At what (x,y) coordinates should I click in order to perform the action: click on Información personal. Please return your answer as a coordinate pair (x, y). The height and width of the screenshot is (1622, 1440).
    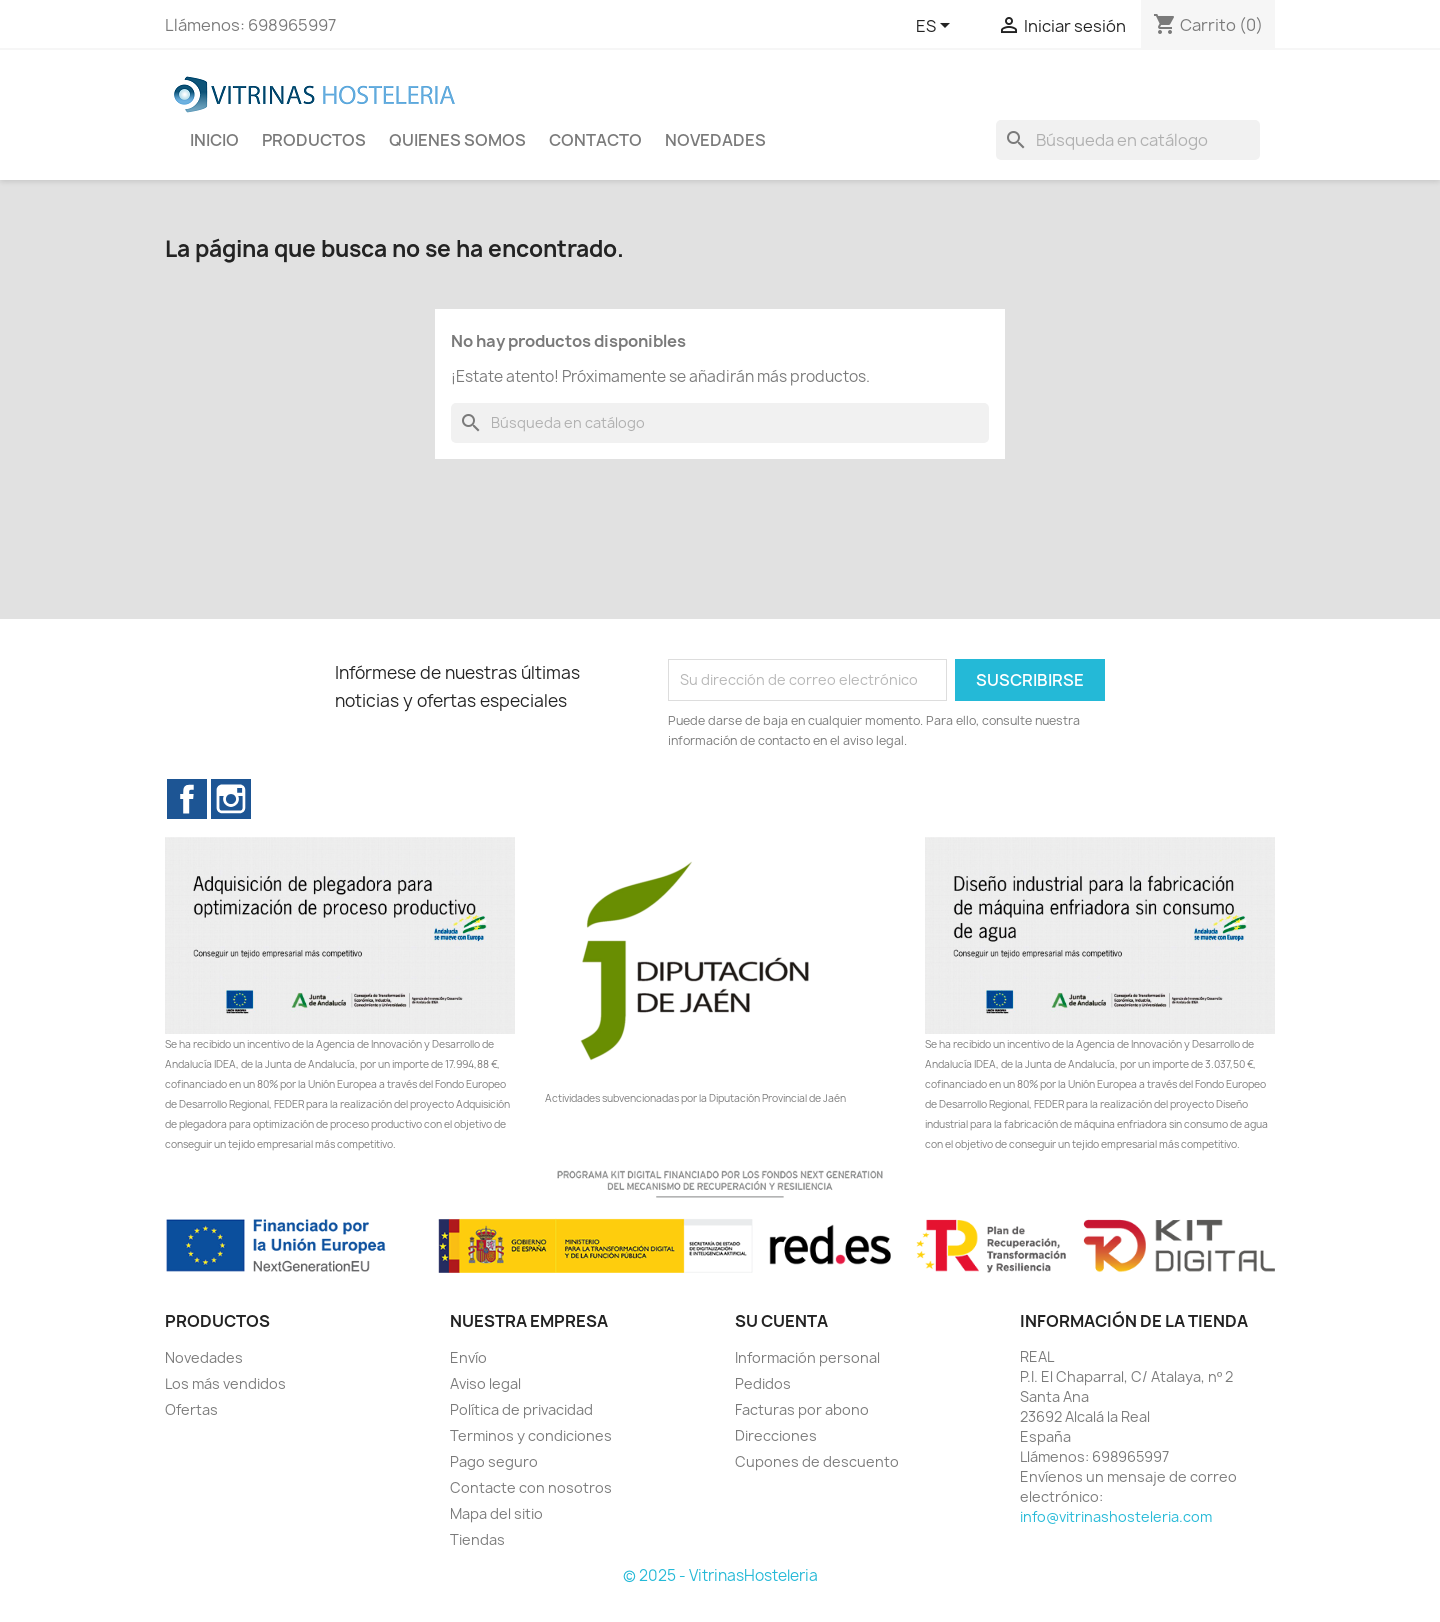
    Looking at the image, I should click on (807, 1357).